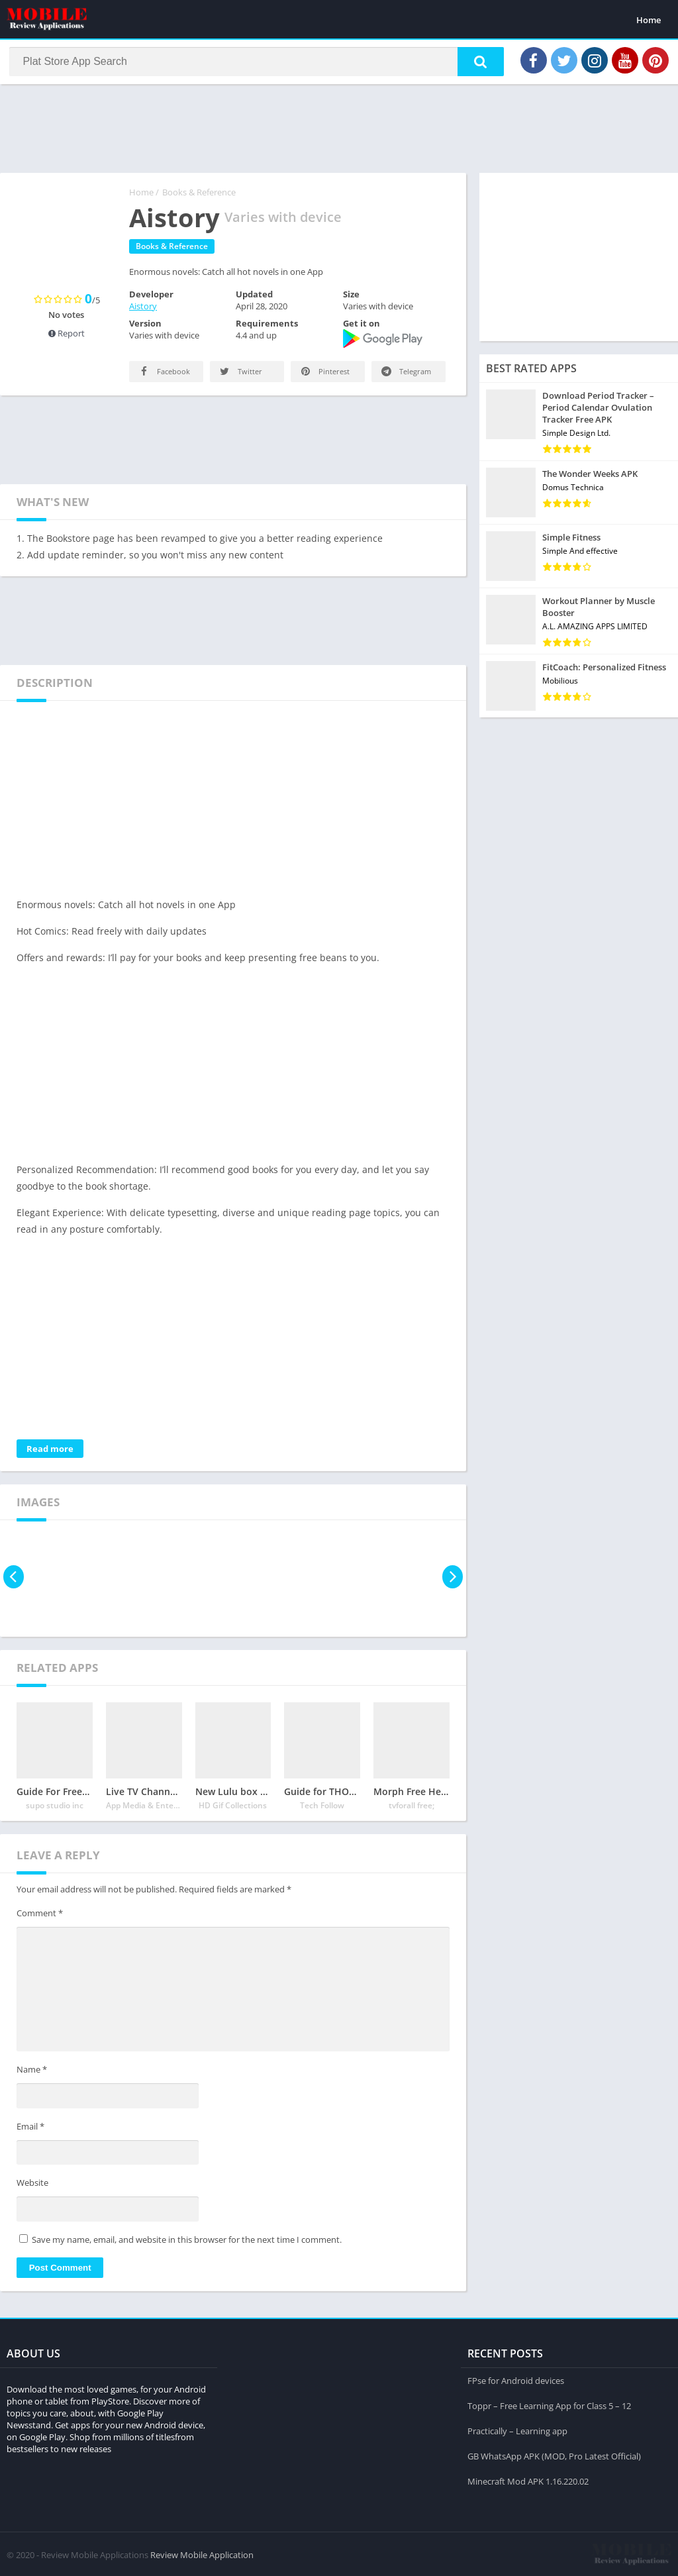 The height and width of the screenshot is (2576, 678). Describe the element at coordinates (32, 2074) in the screenshot. I see `Name` at that location.